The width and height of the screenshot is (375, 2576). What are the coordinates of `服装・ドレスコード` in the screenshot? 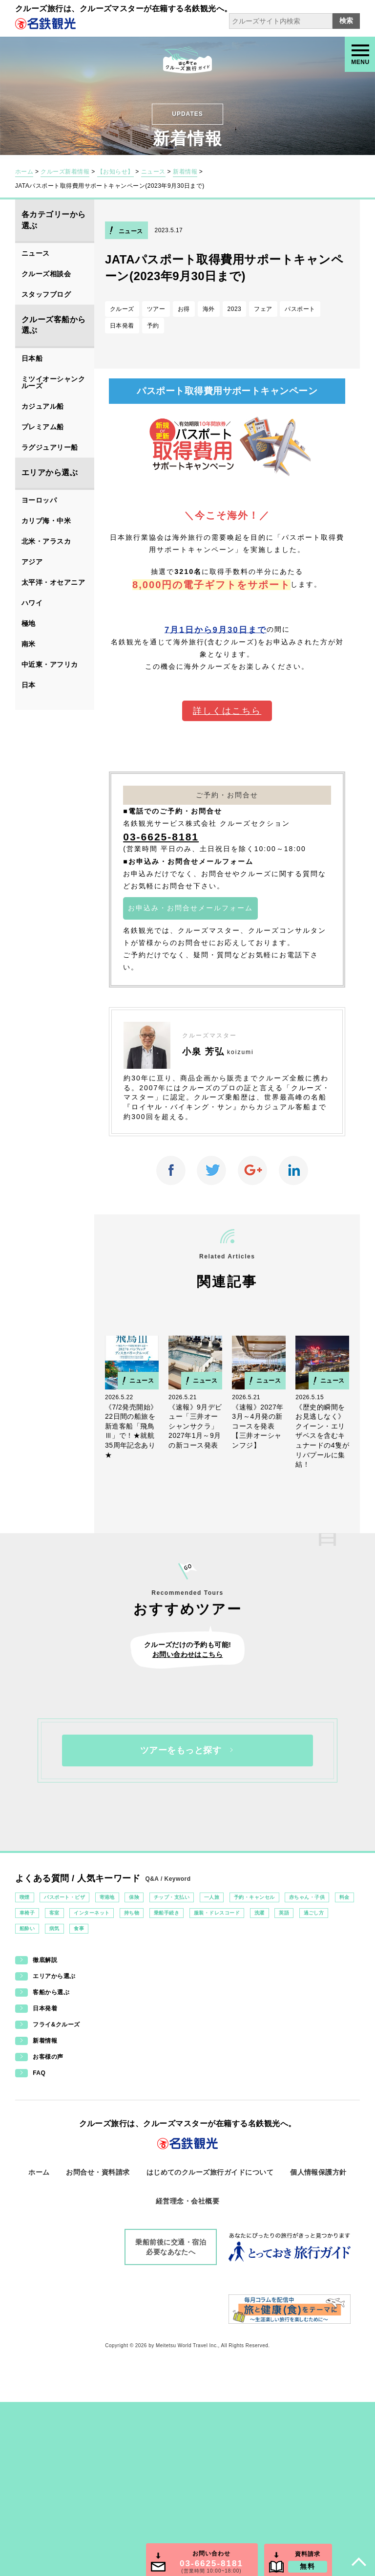 It's located at (217, 1912).